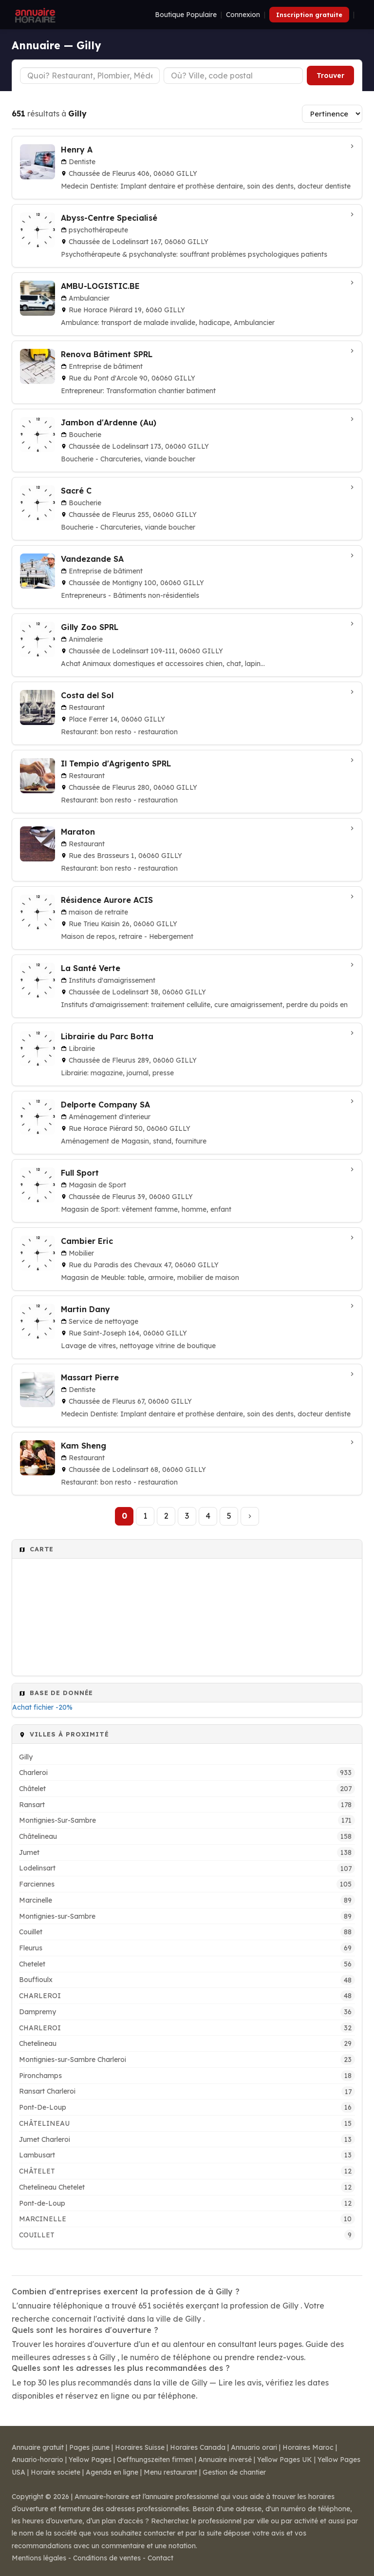 Image resolution: width=374 pixels, height=2576 pixels. I want to click on Horaires Maroc, so click(308, 2447).